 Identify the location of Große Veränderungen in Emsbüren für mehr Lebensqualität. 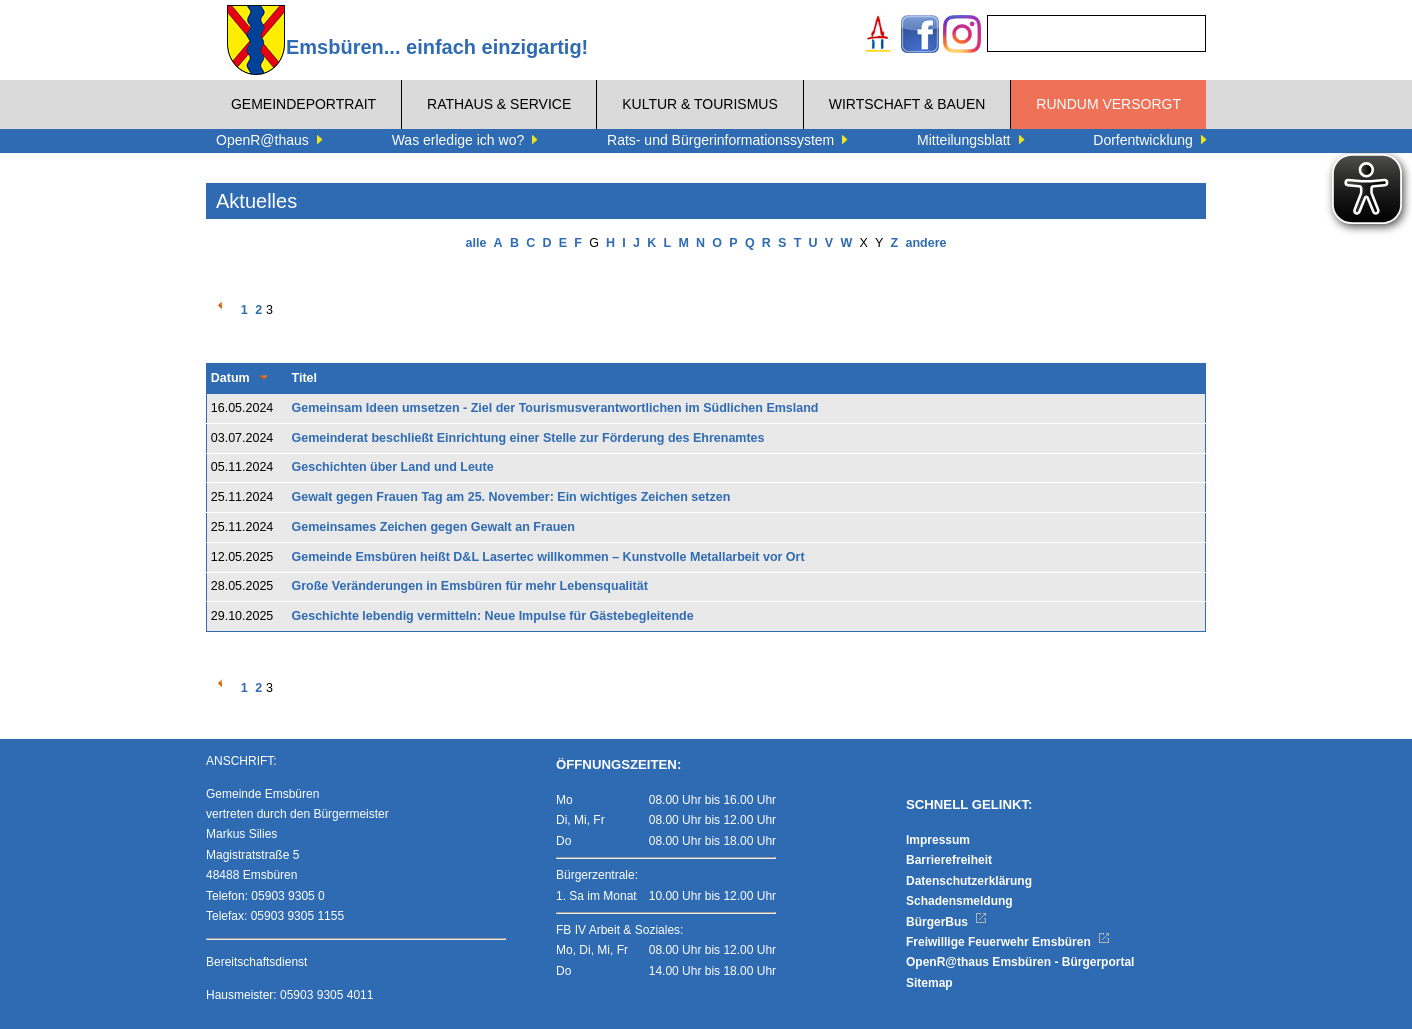
(470, 586).